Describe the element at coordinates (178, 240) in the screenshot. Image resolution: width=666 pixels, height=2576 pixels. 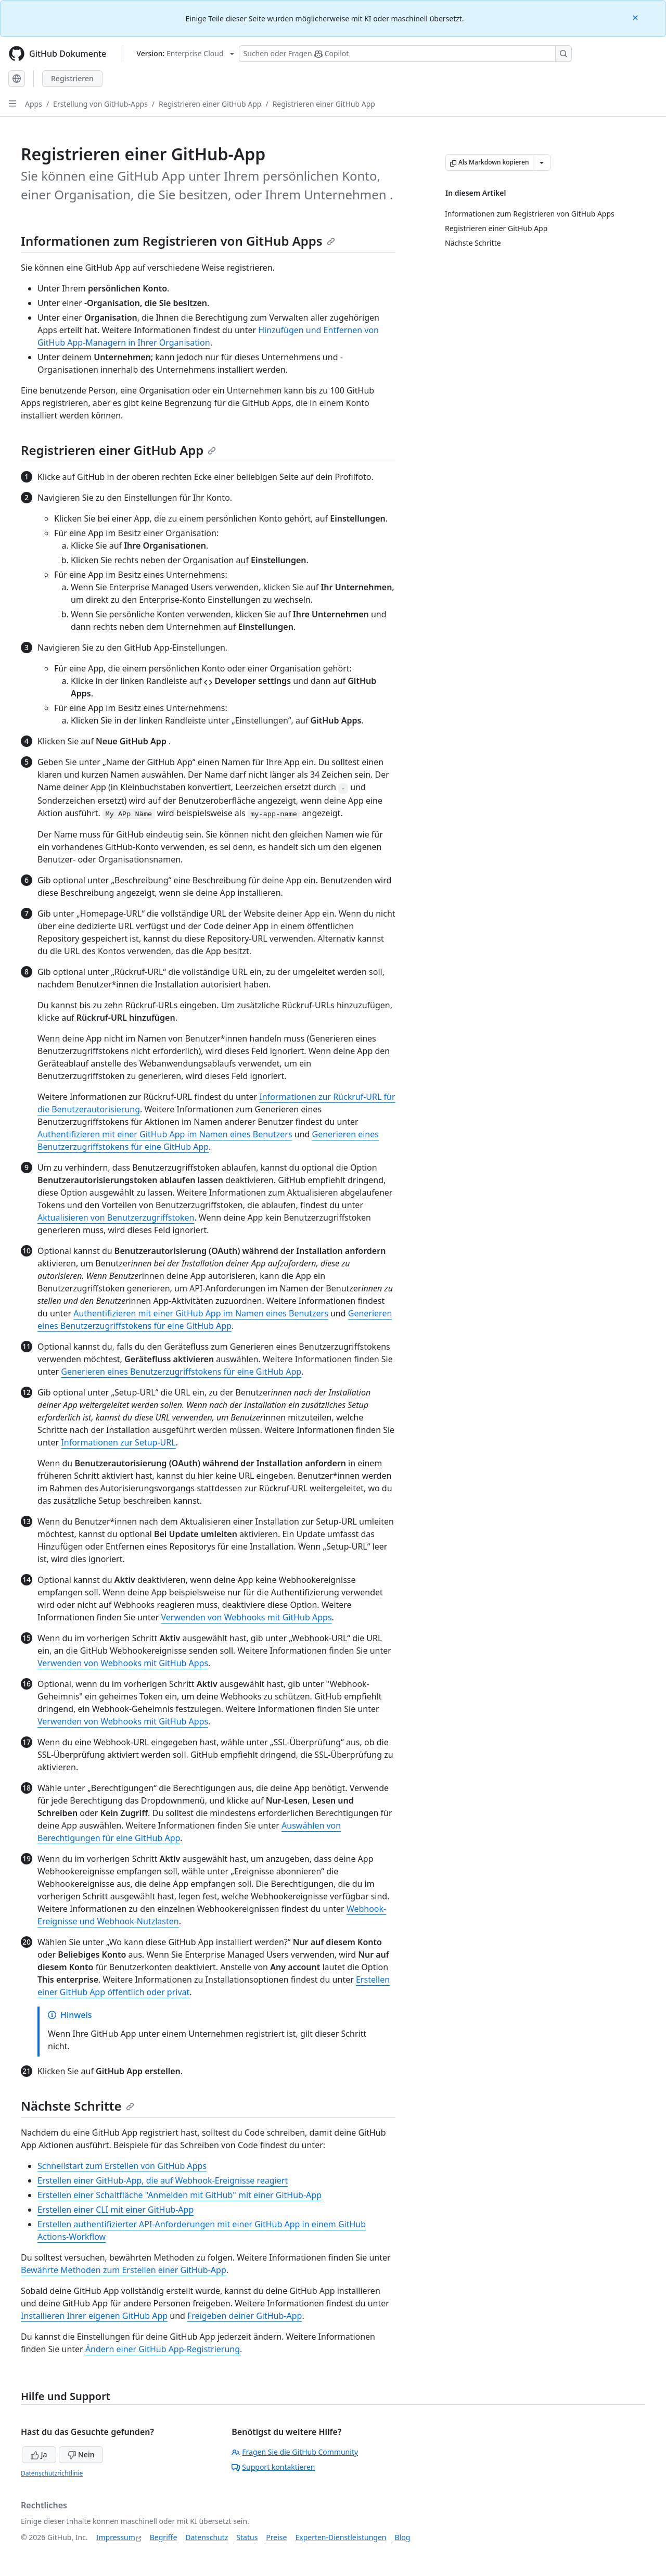
I see `Informationen zum Registrieren von GitHub Apps` at that location.